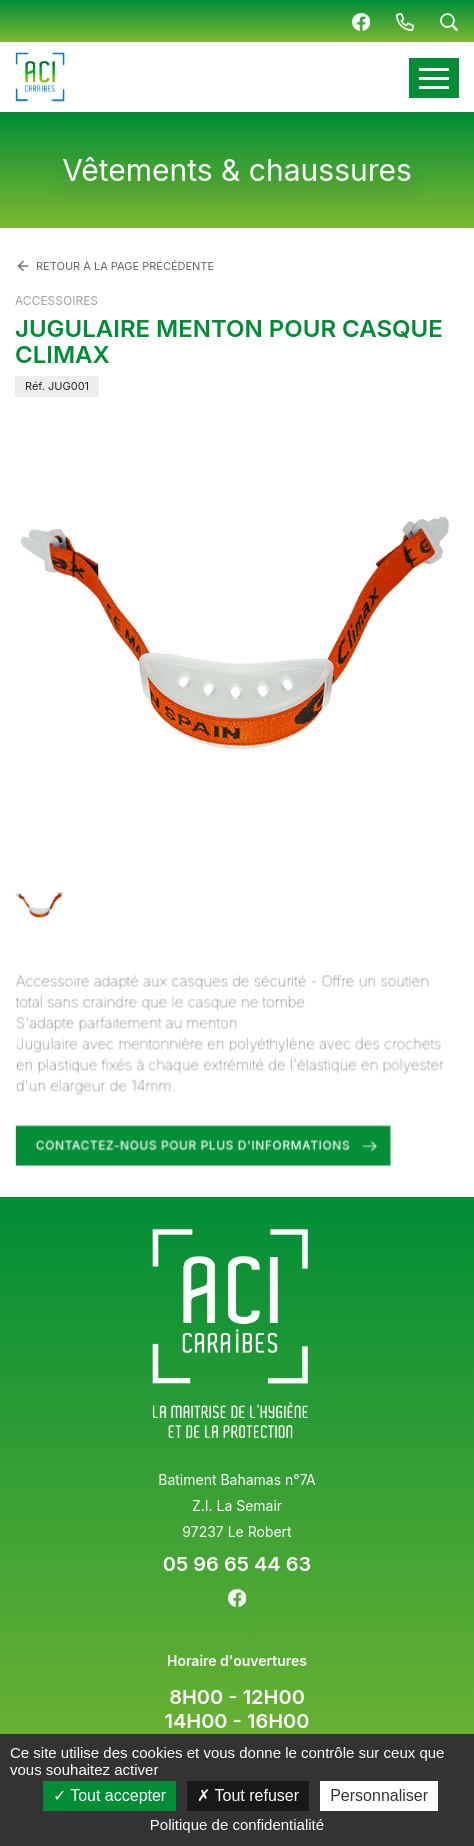  What do you see at coordinates (237, 1824) in the screenshot?
I see `Politique de confidentialité [link]` at bounding box center [237, 1824].